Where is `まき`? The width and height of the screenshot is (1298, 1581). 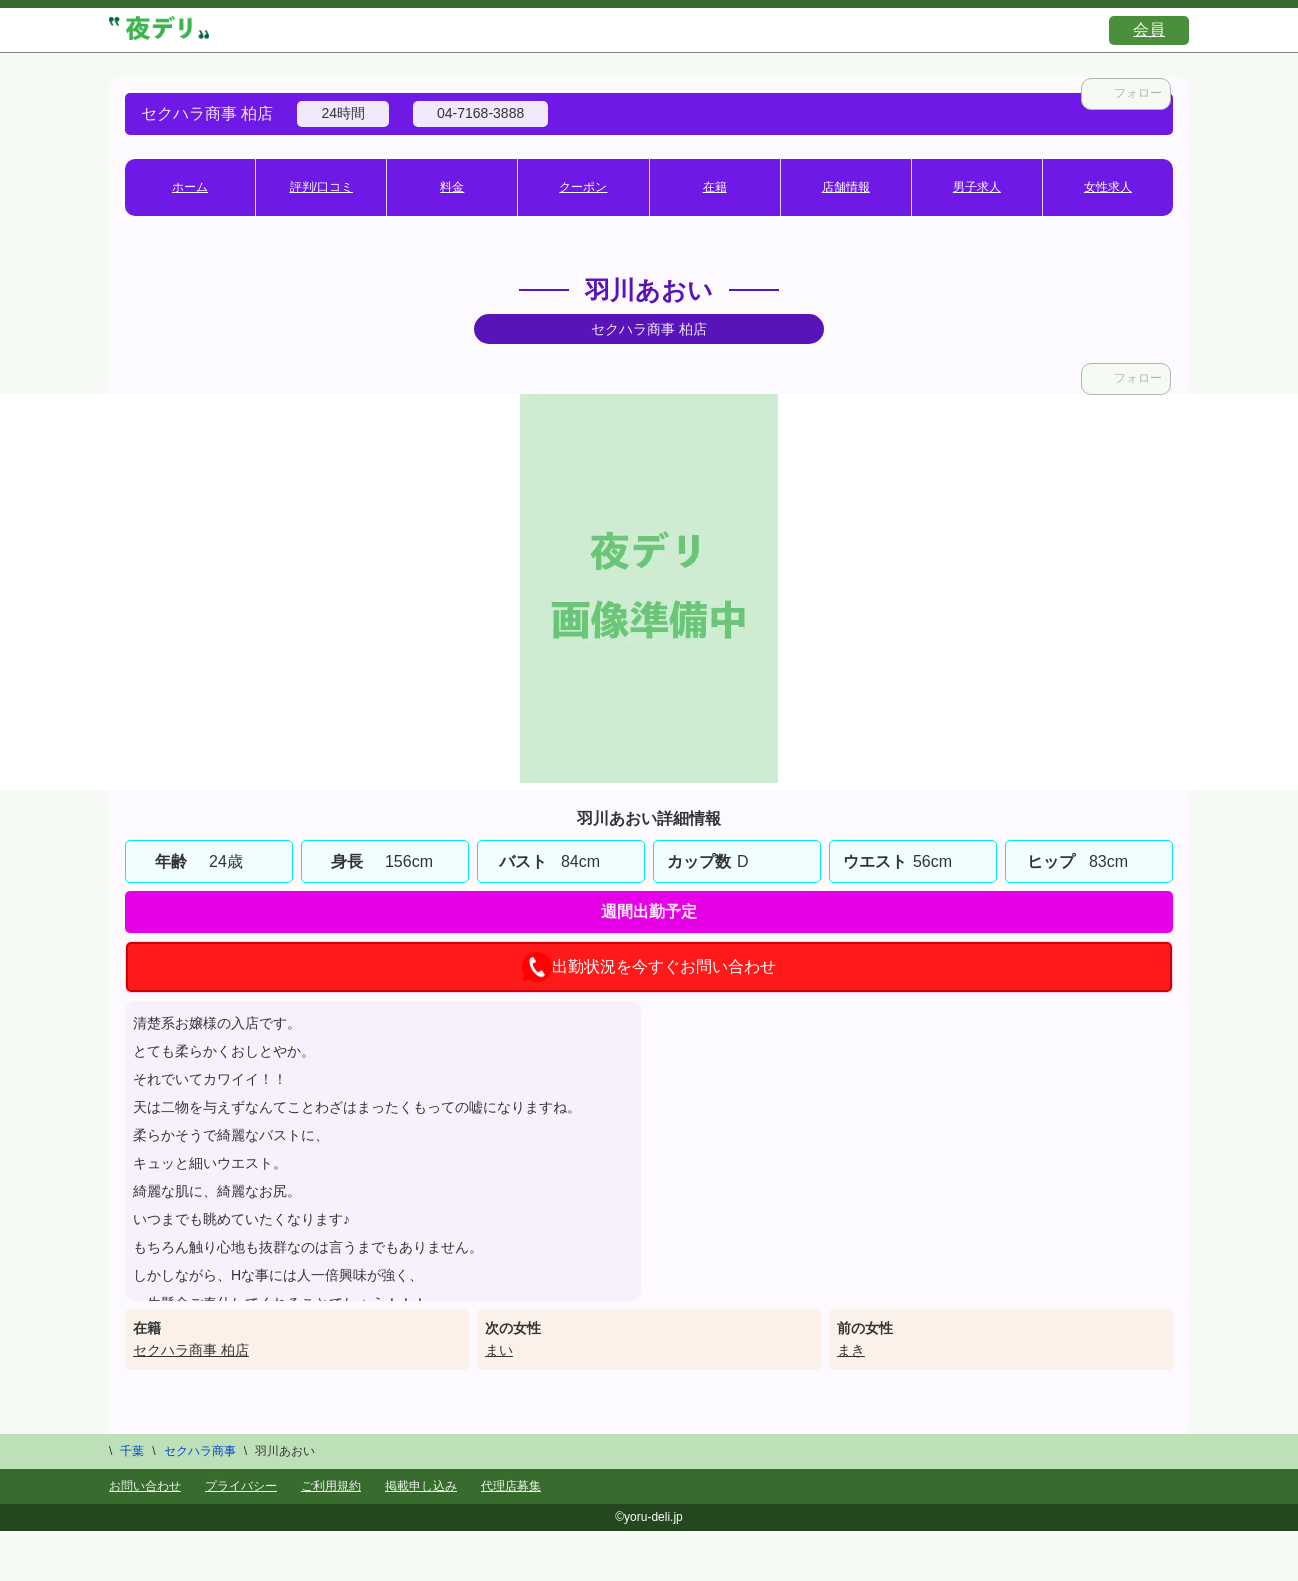 まき is located at coordinates (851, 1350).